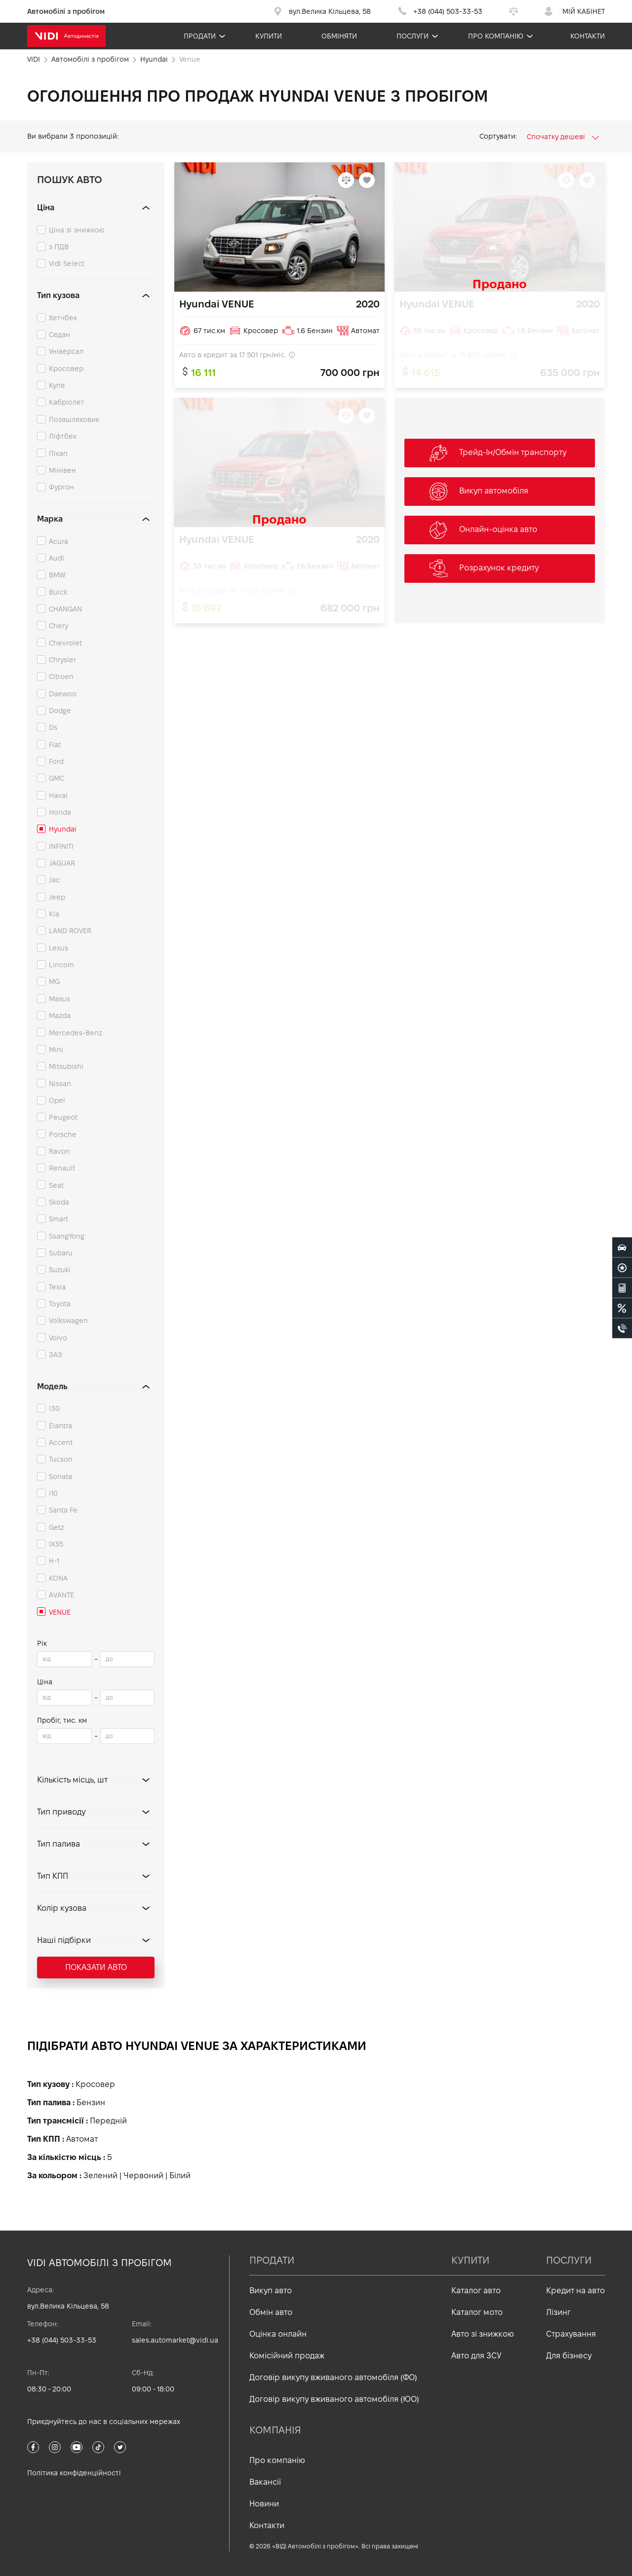 This screenshot has width=632, height=2576. I want to click on Ford, so click(56, 761).